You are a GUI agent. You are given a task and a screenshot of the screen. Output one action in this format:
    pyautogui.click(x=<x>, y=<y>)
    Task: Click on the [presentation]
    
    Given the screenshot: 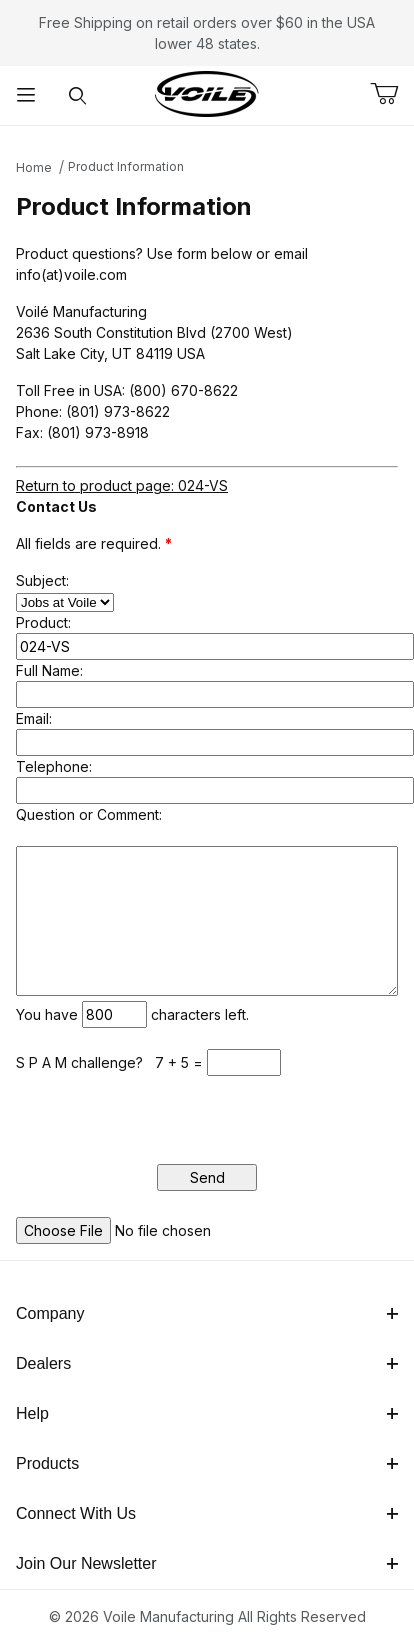 What is the action you would take?
    pyautogui.click(x=168, y=1115)
    